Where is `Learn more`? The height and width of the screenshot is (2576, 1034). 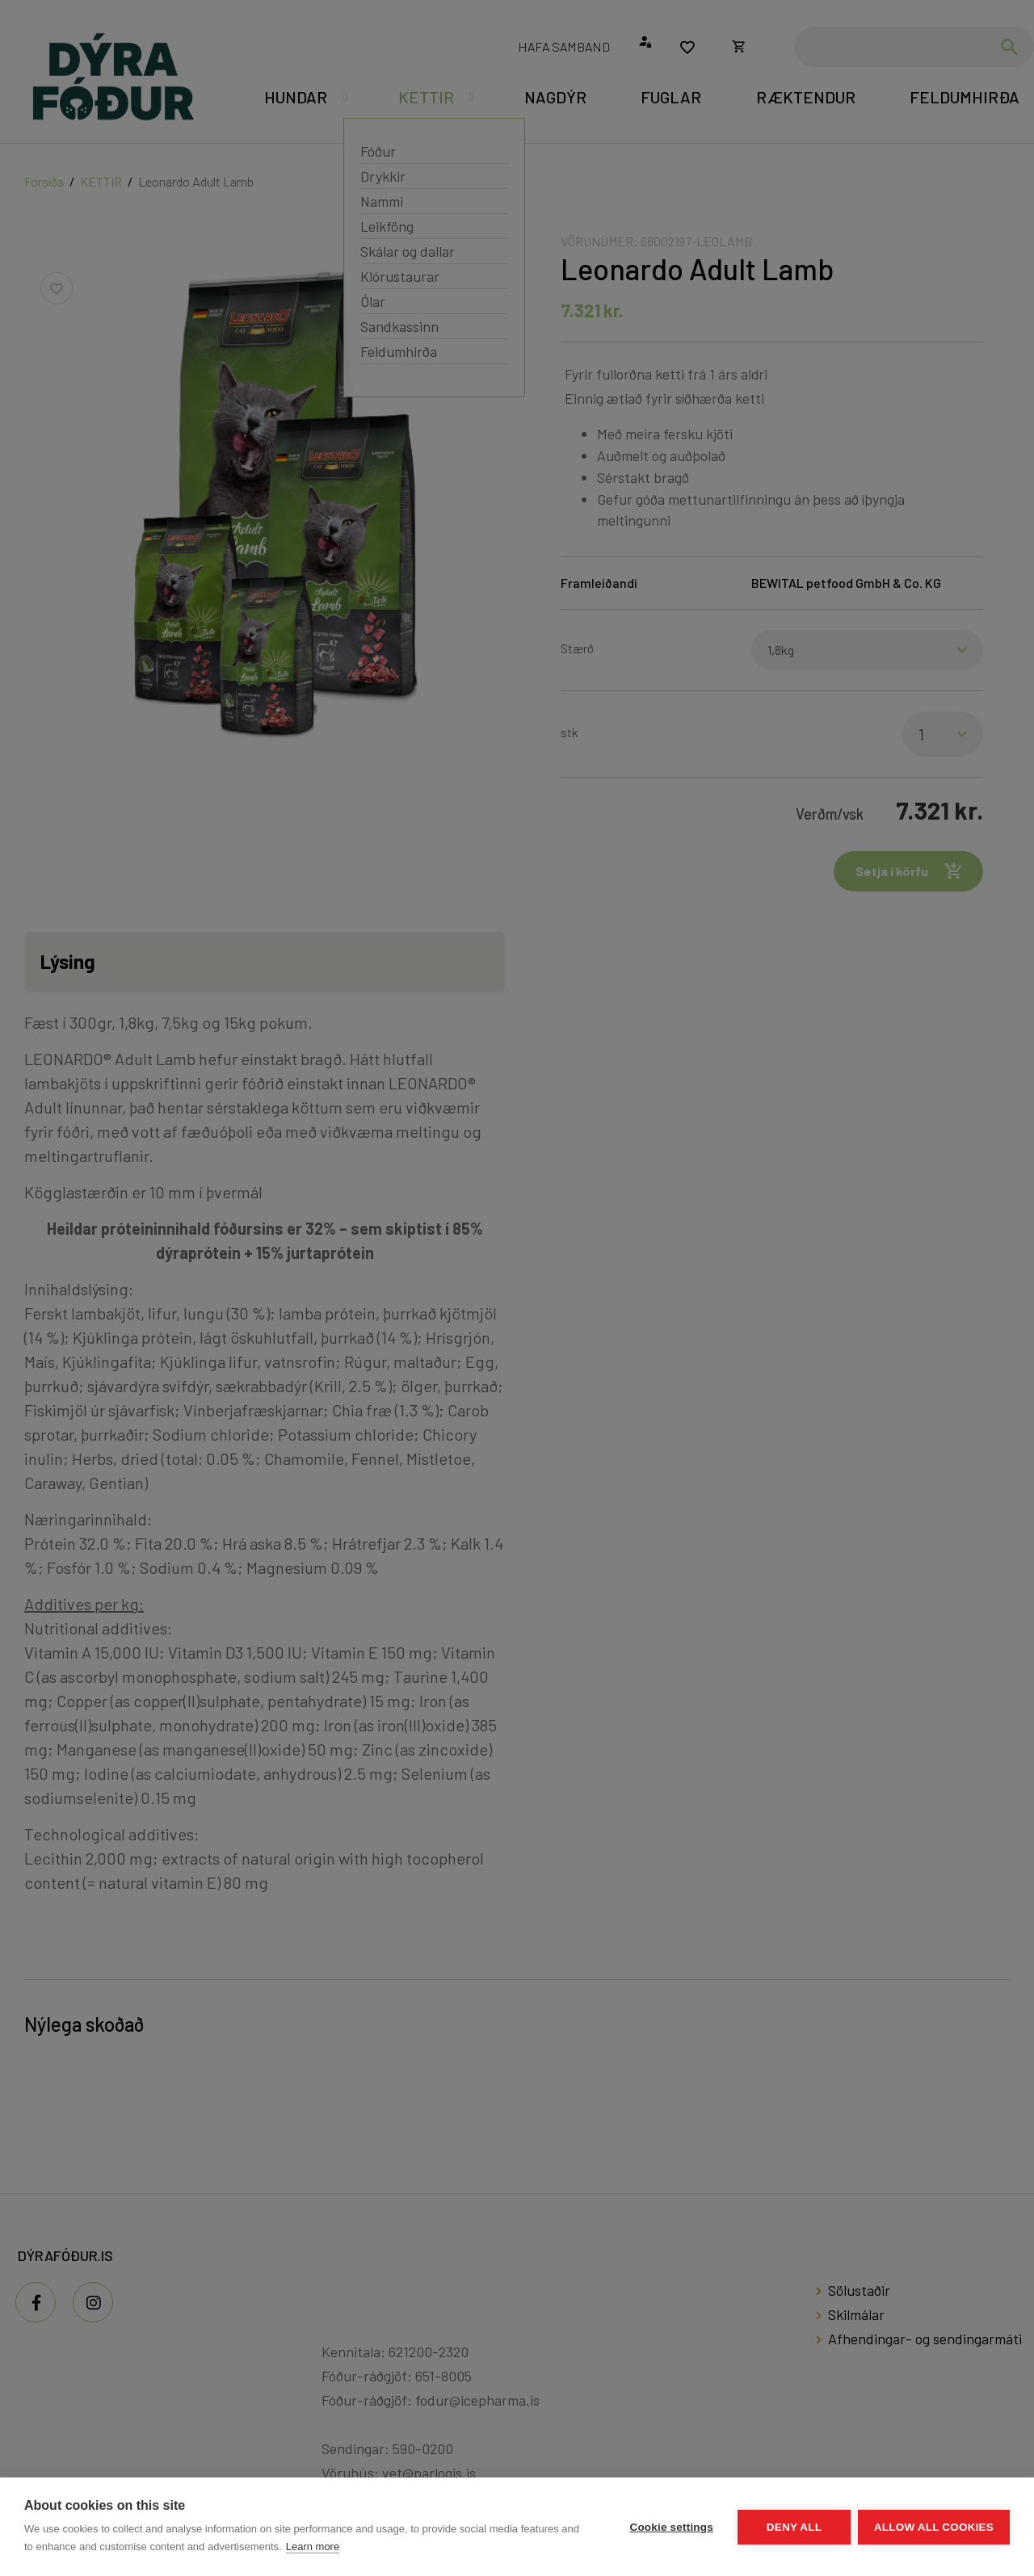 Learn more is located at coordinates (312, 2546).